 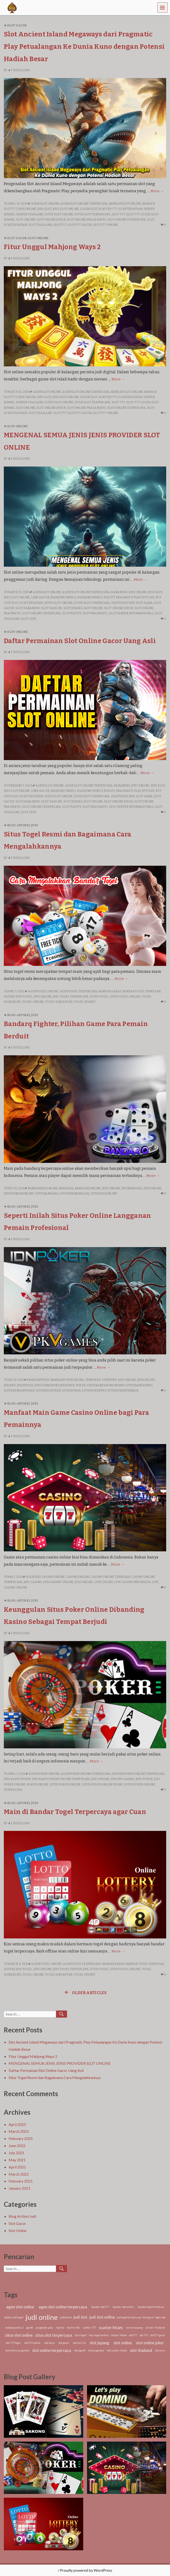 I want to click on July 2021, so click(x=16, y=2152).